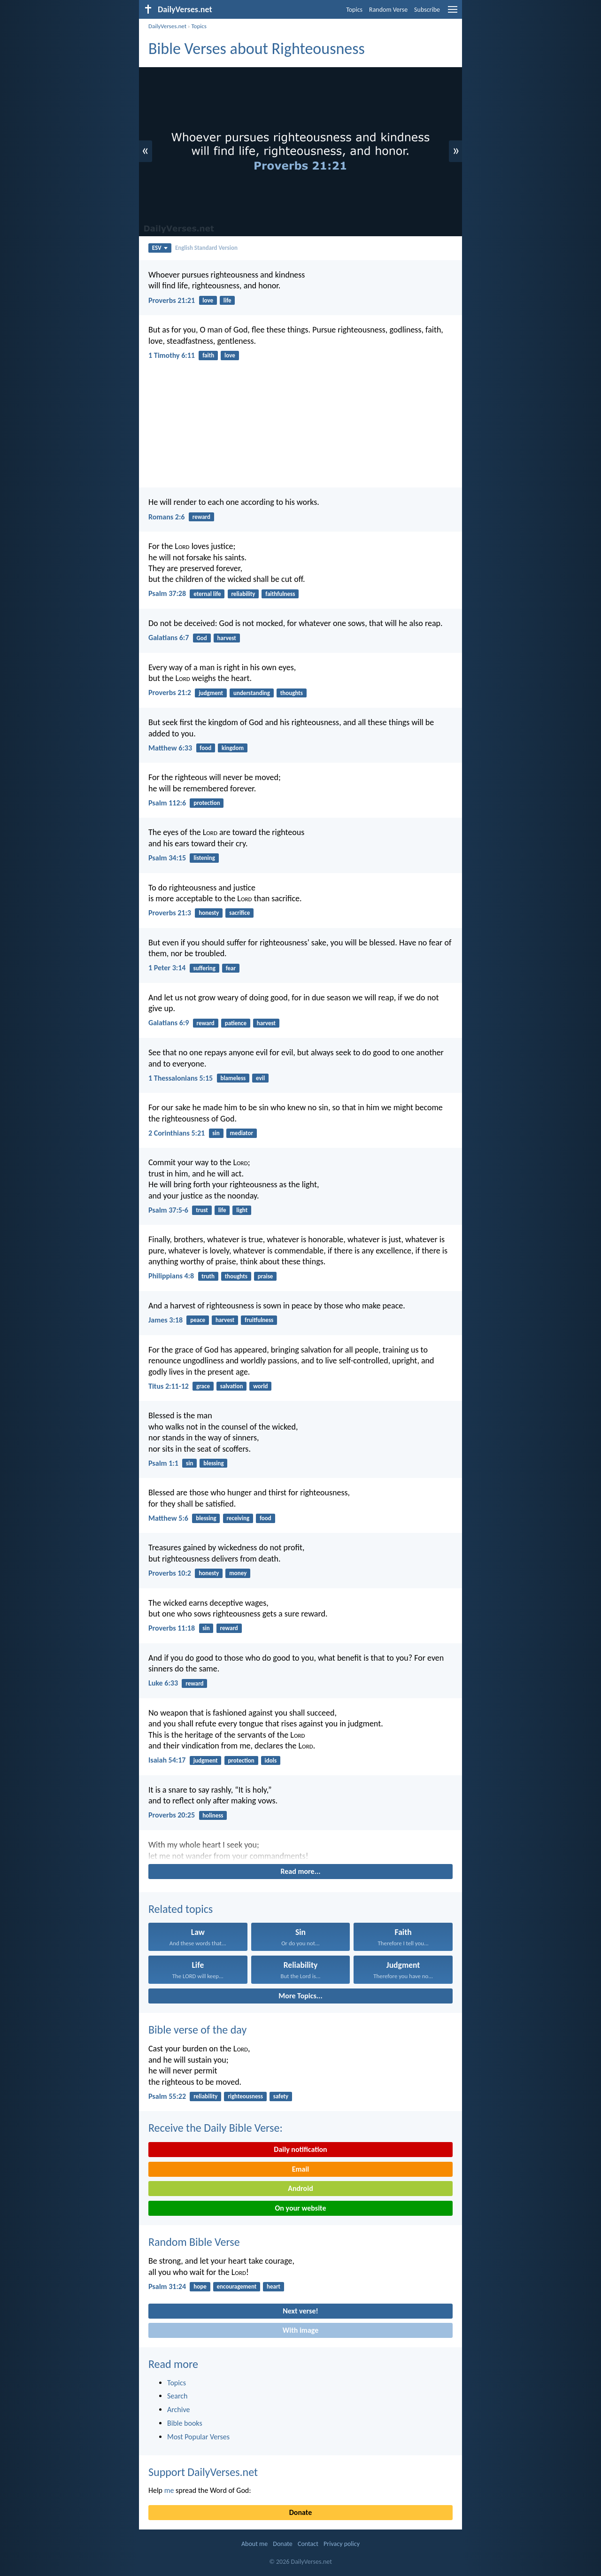 Image resolution: width=601 pixels, height=2576 pixels. I want to click on Subscribe, so click(427, 10).